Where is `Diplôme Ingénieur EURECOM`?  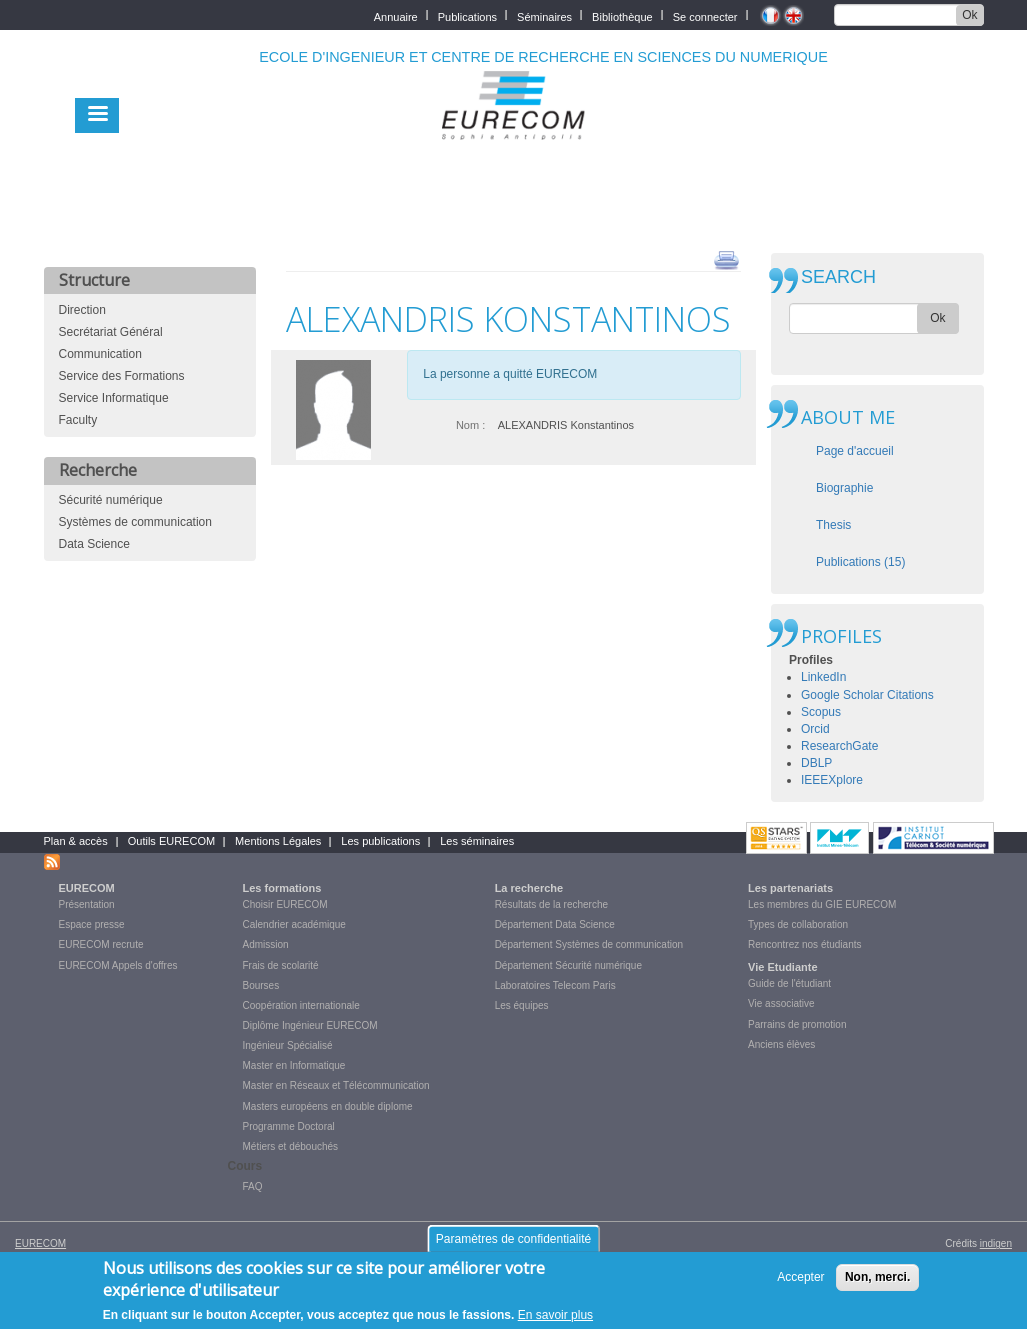
Diplôme Ingénieur EURECOM is located at coordinates (310, 1025).